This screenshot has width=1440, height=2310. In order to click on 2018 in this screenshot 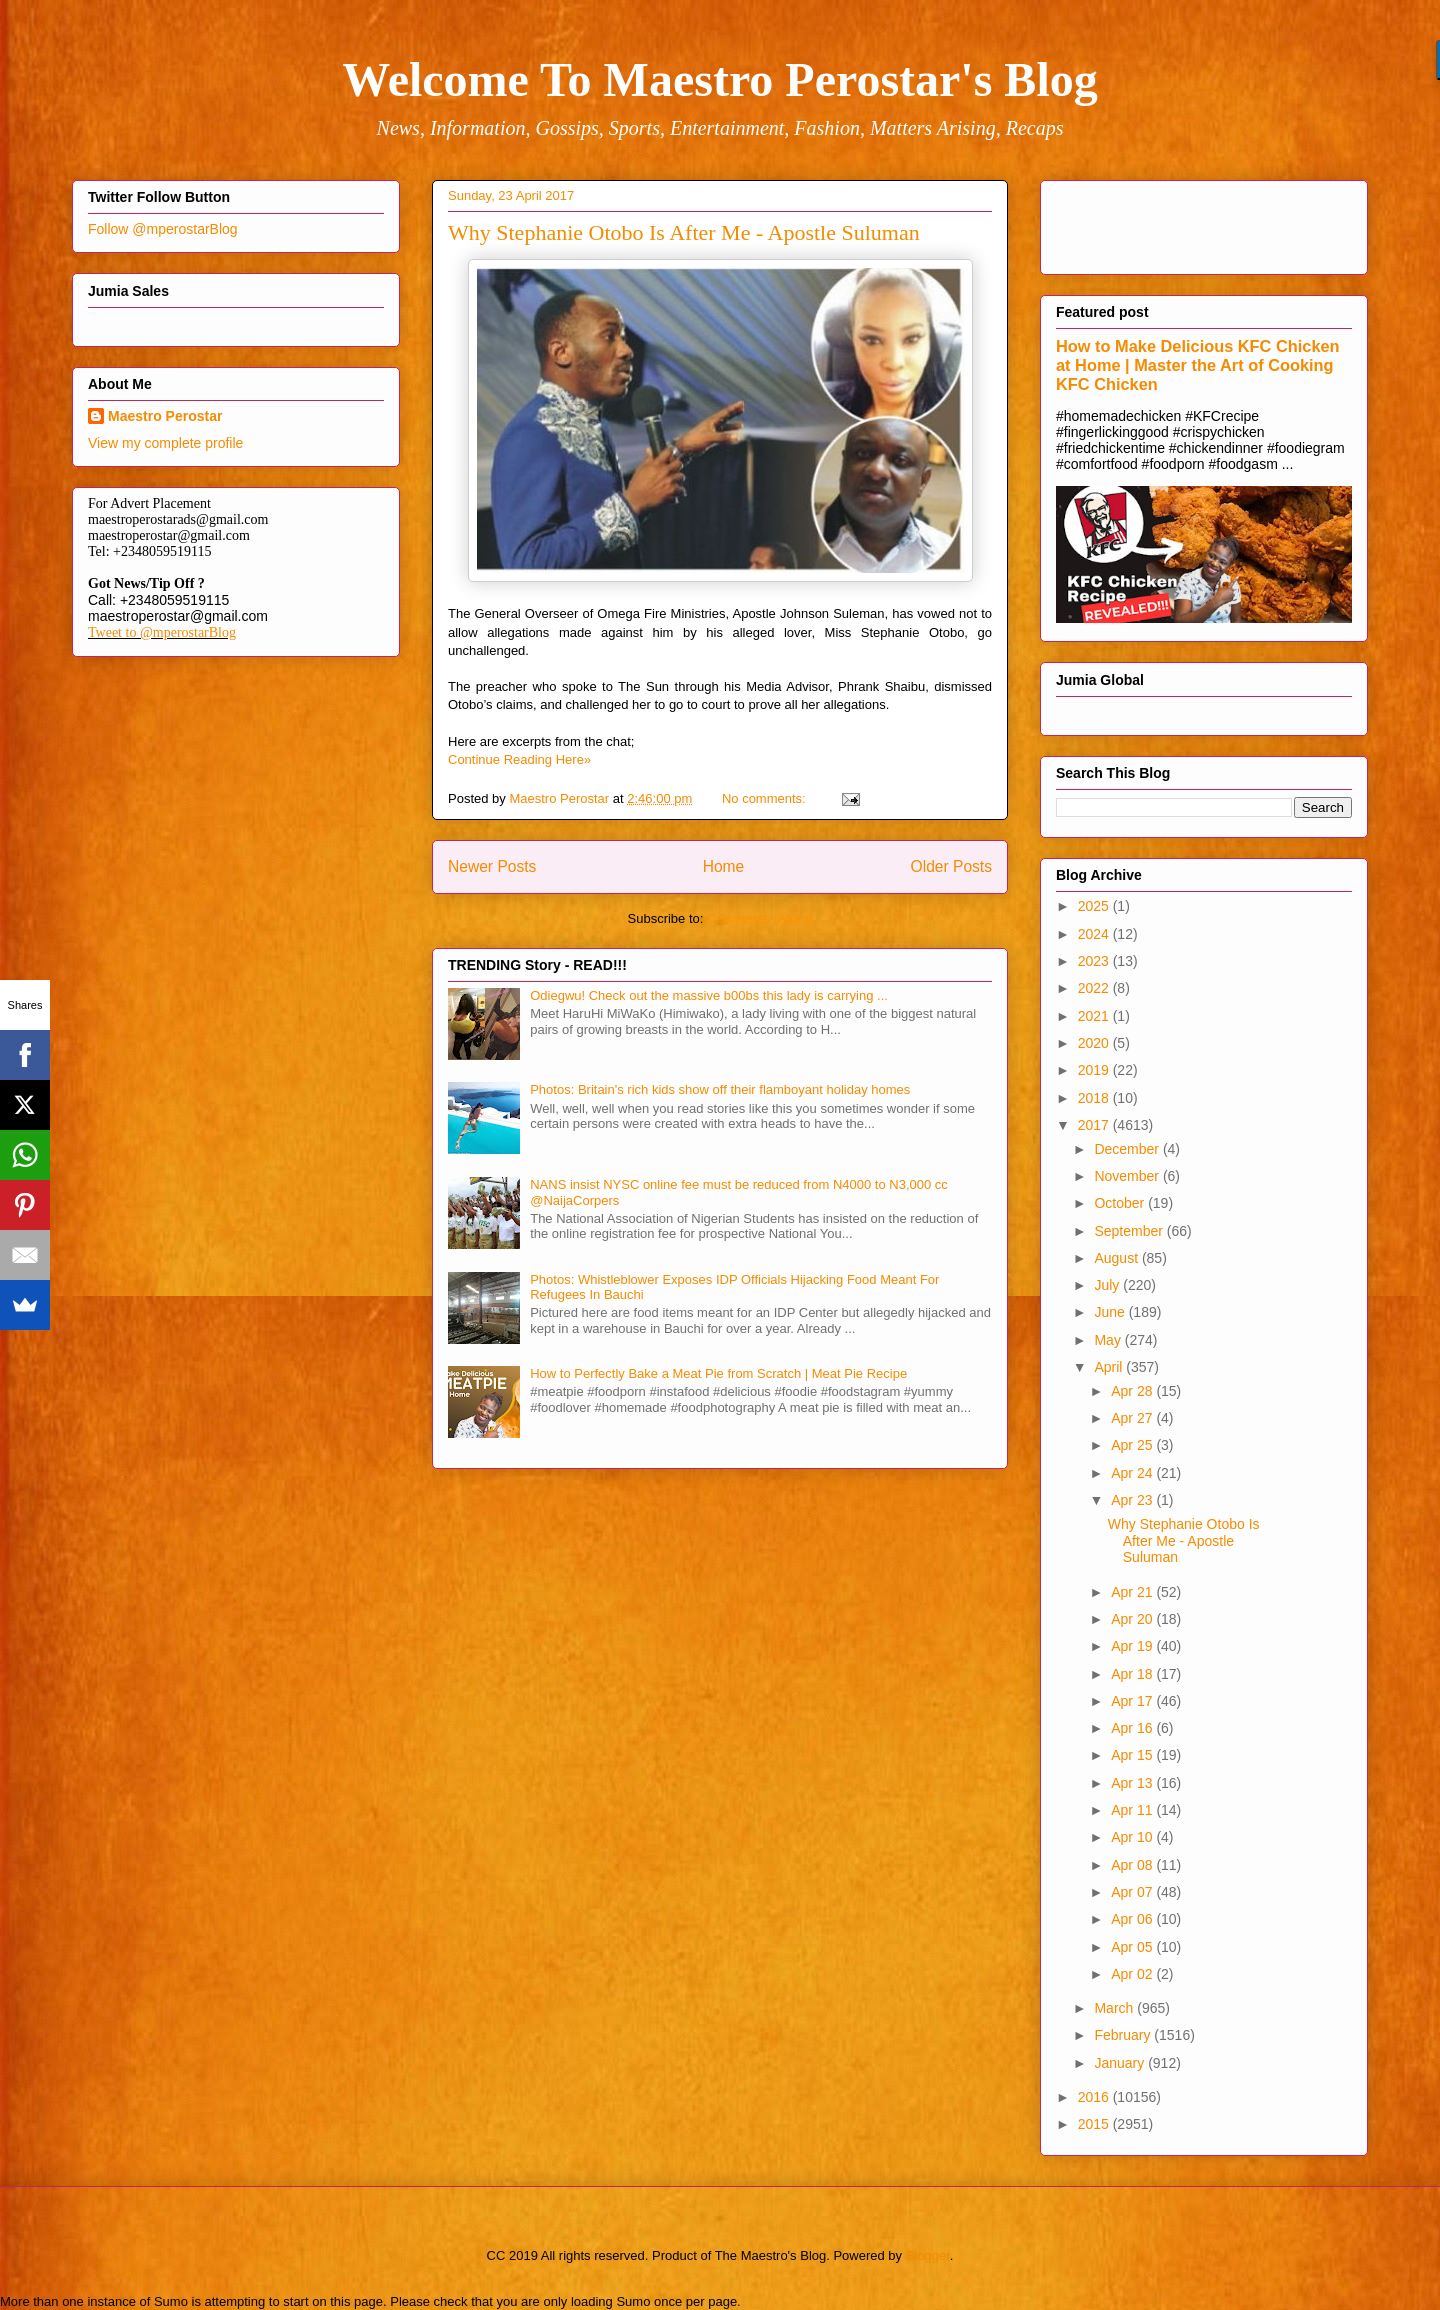, I will do `click(1095, 1098)`.